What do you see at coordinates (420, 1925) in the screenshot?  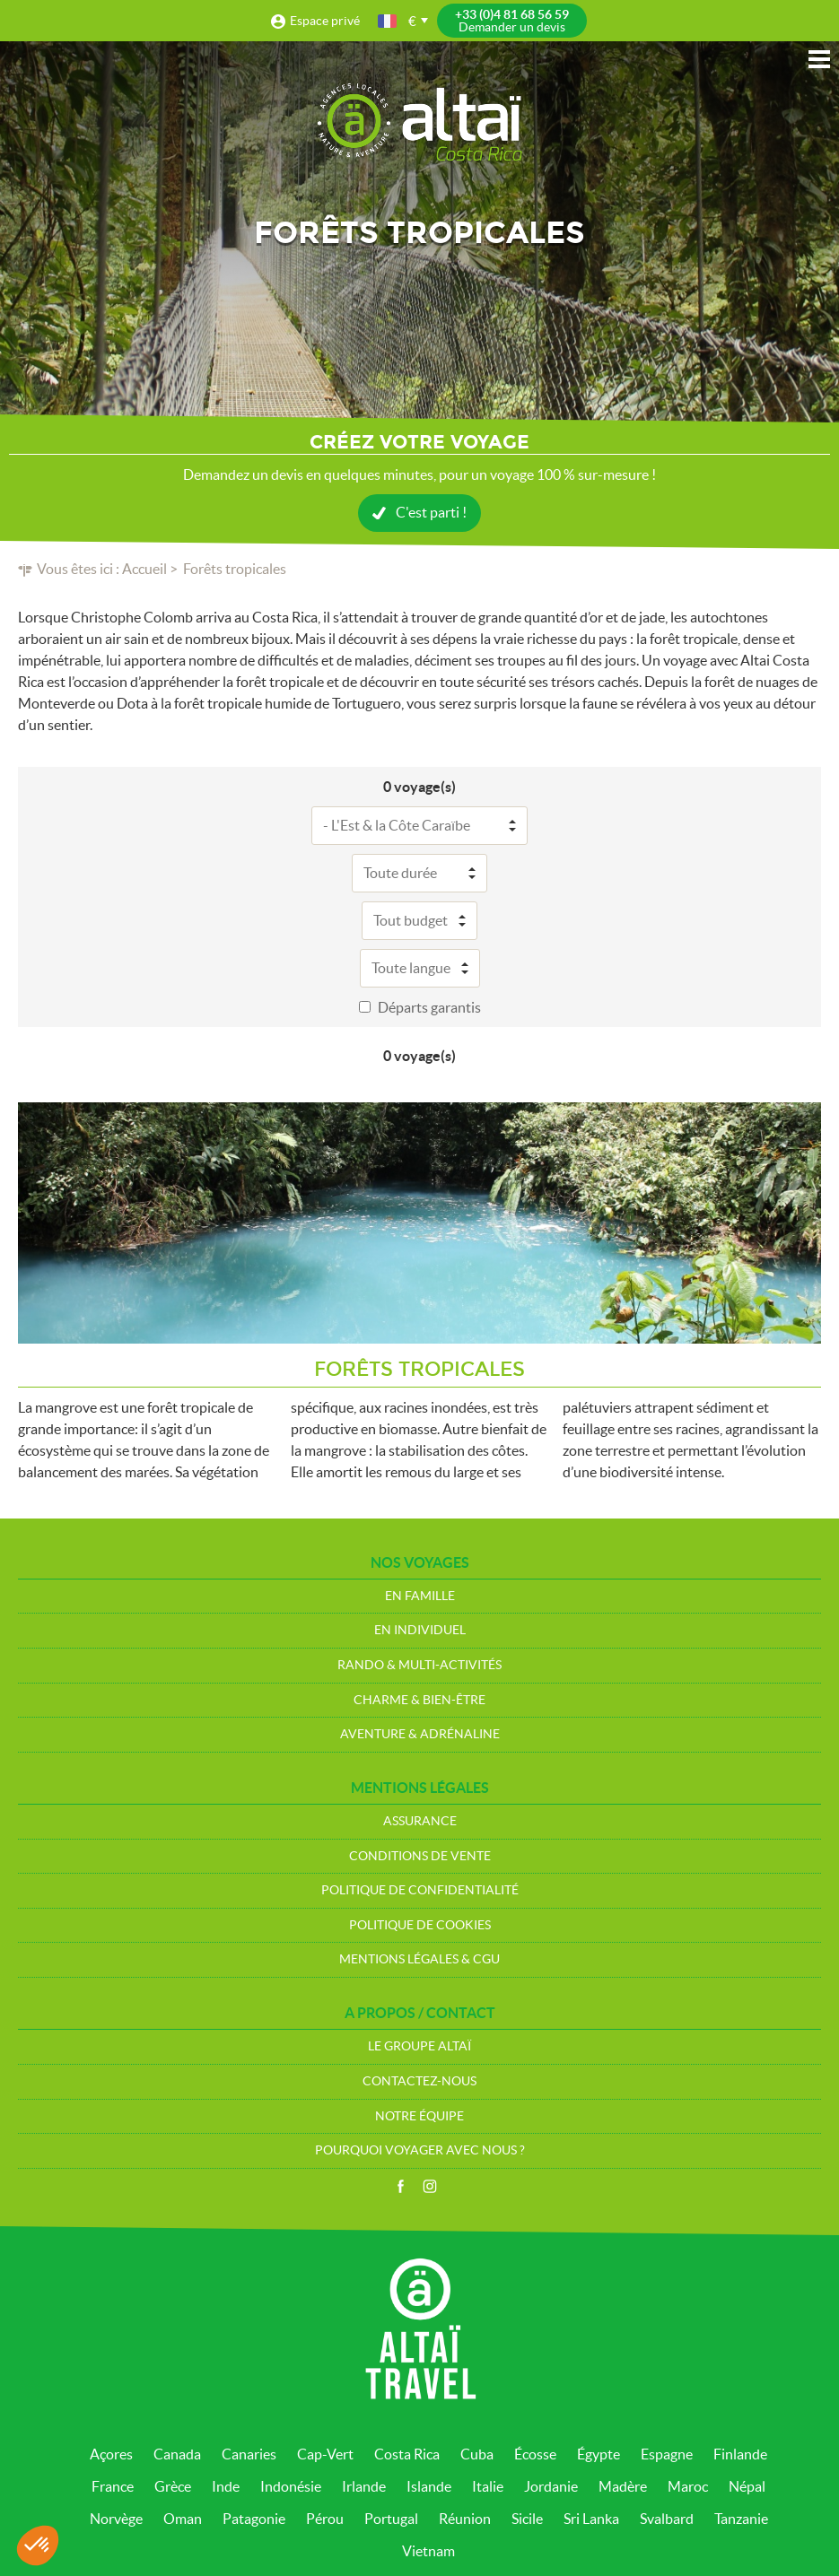 I see `Politique de cookies` at bounding box center [420, 1925].